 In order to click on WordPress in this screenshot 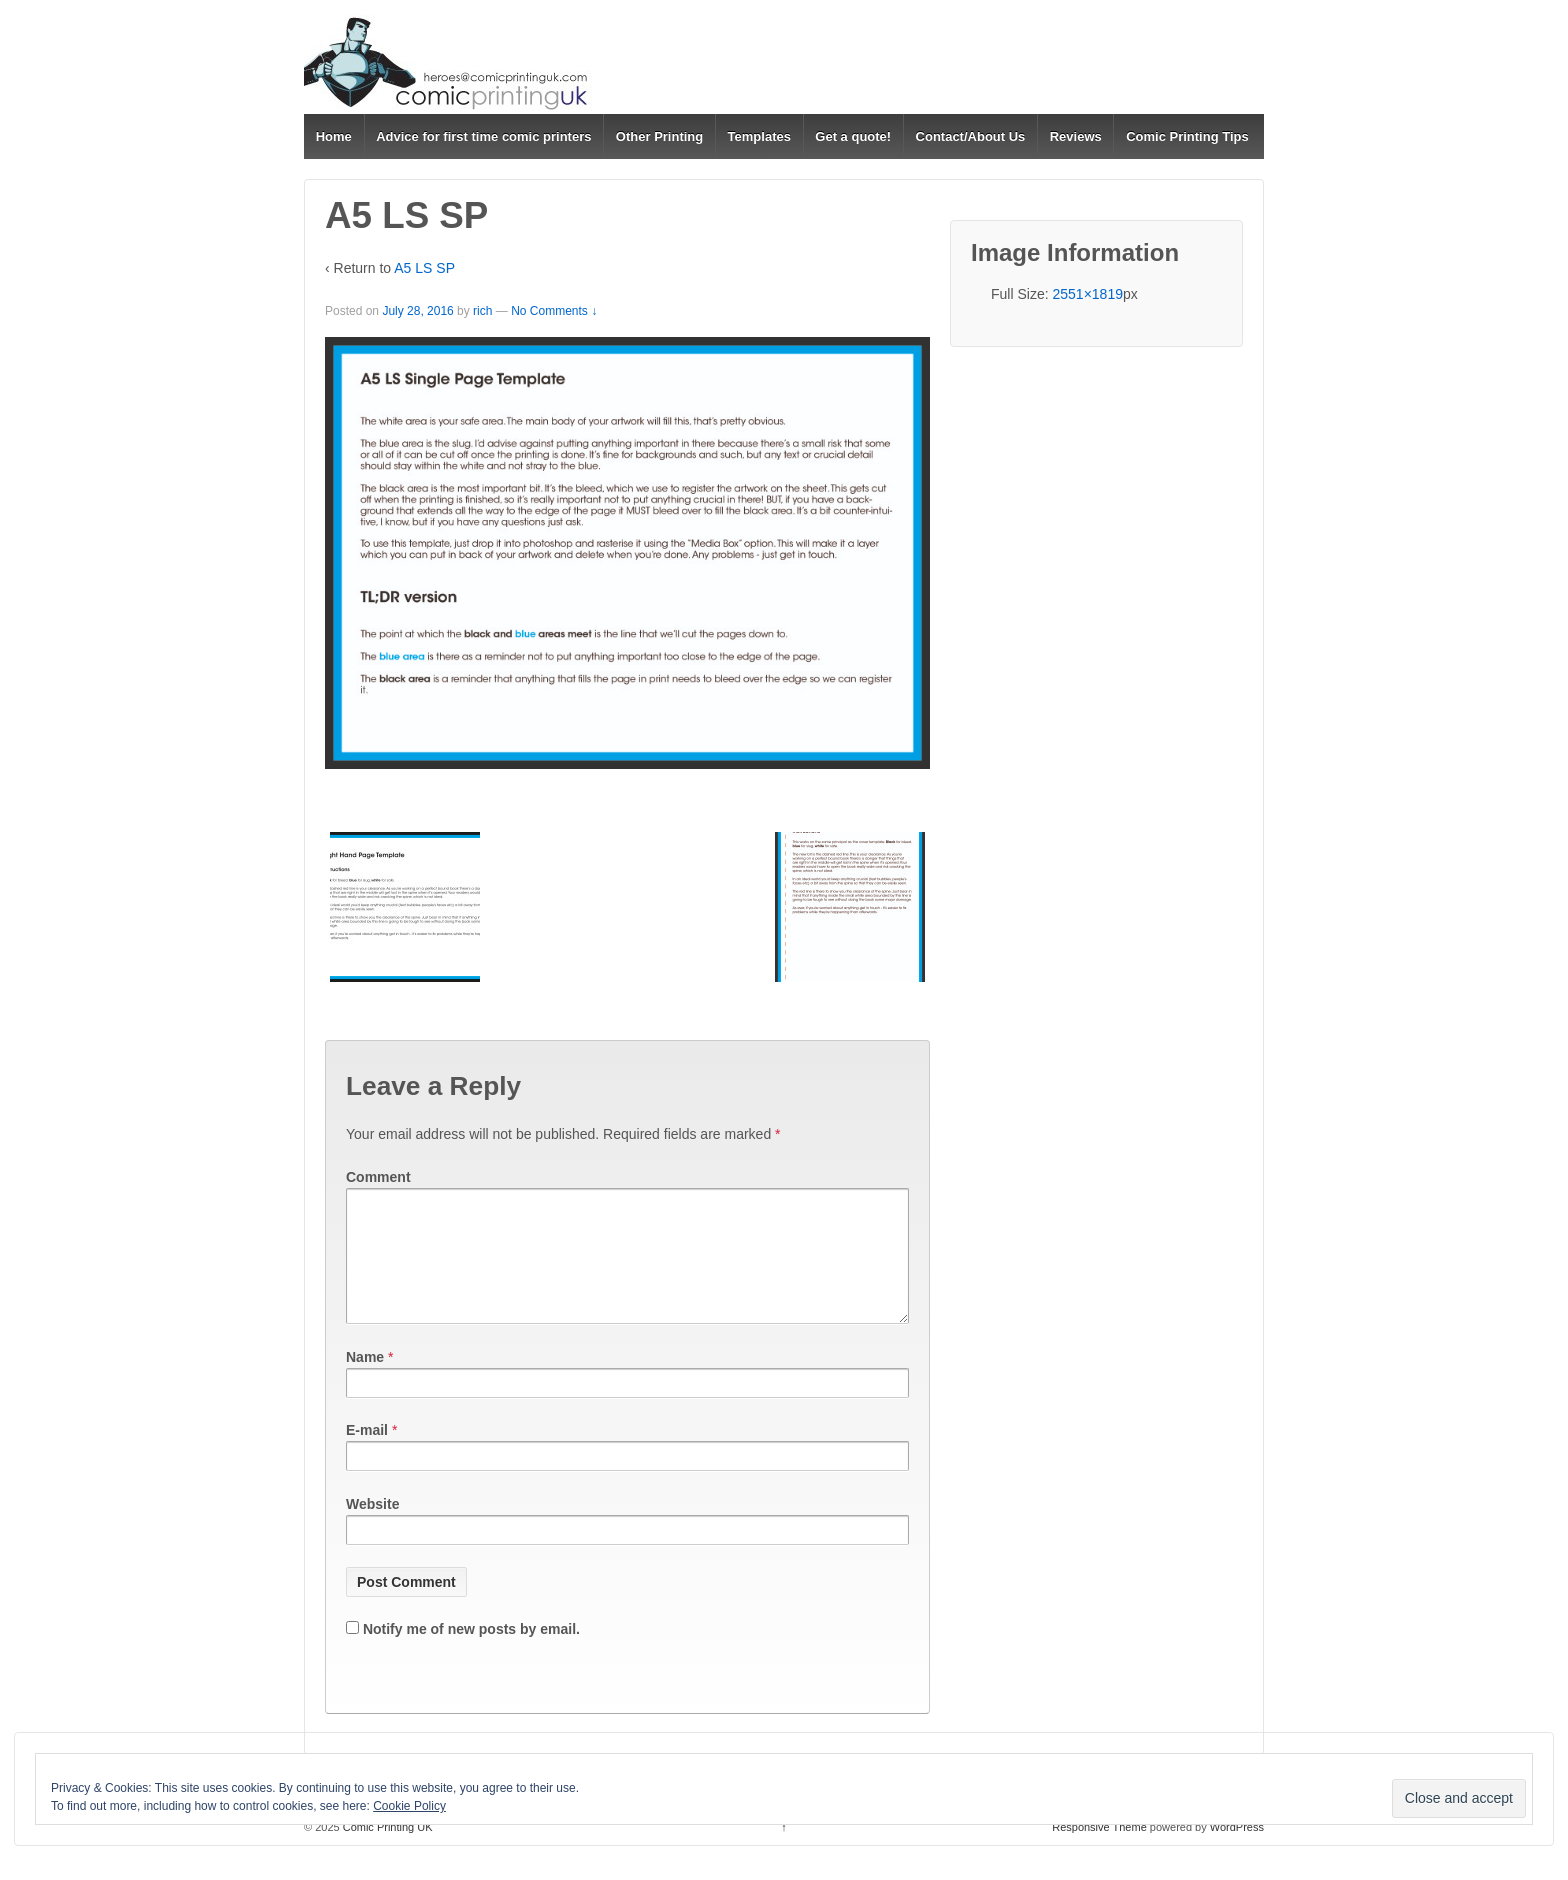, I will do `click(1237, 1851)`.